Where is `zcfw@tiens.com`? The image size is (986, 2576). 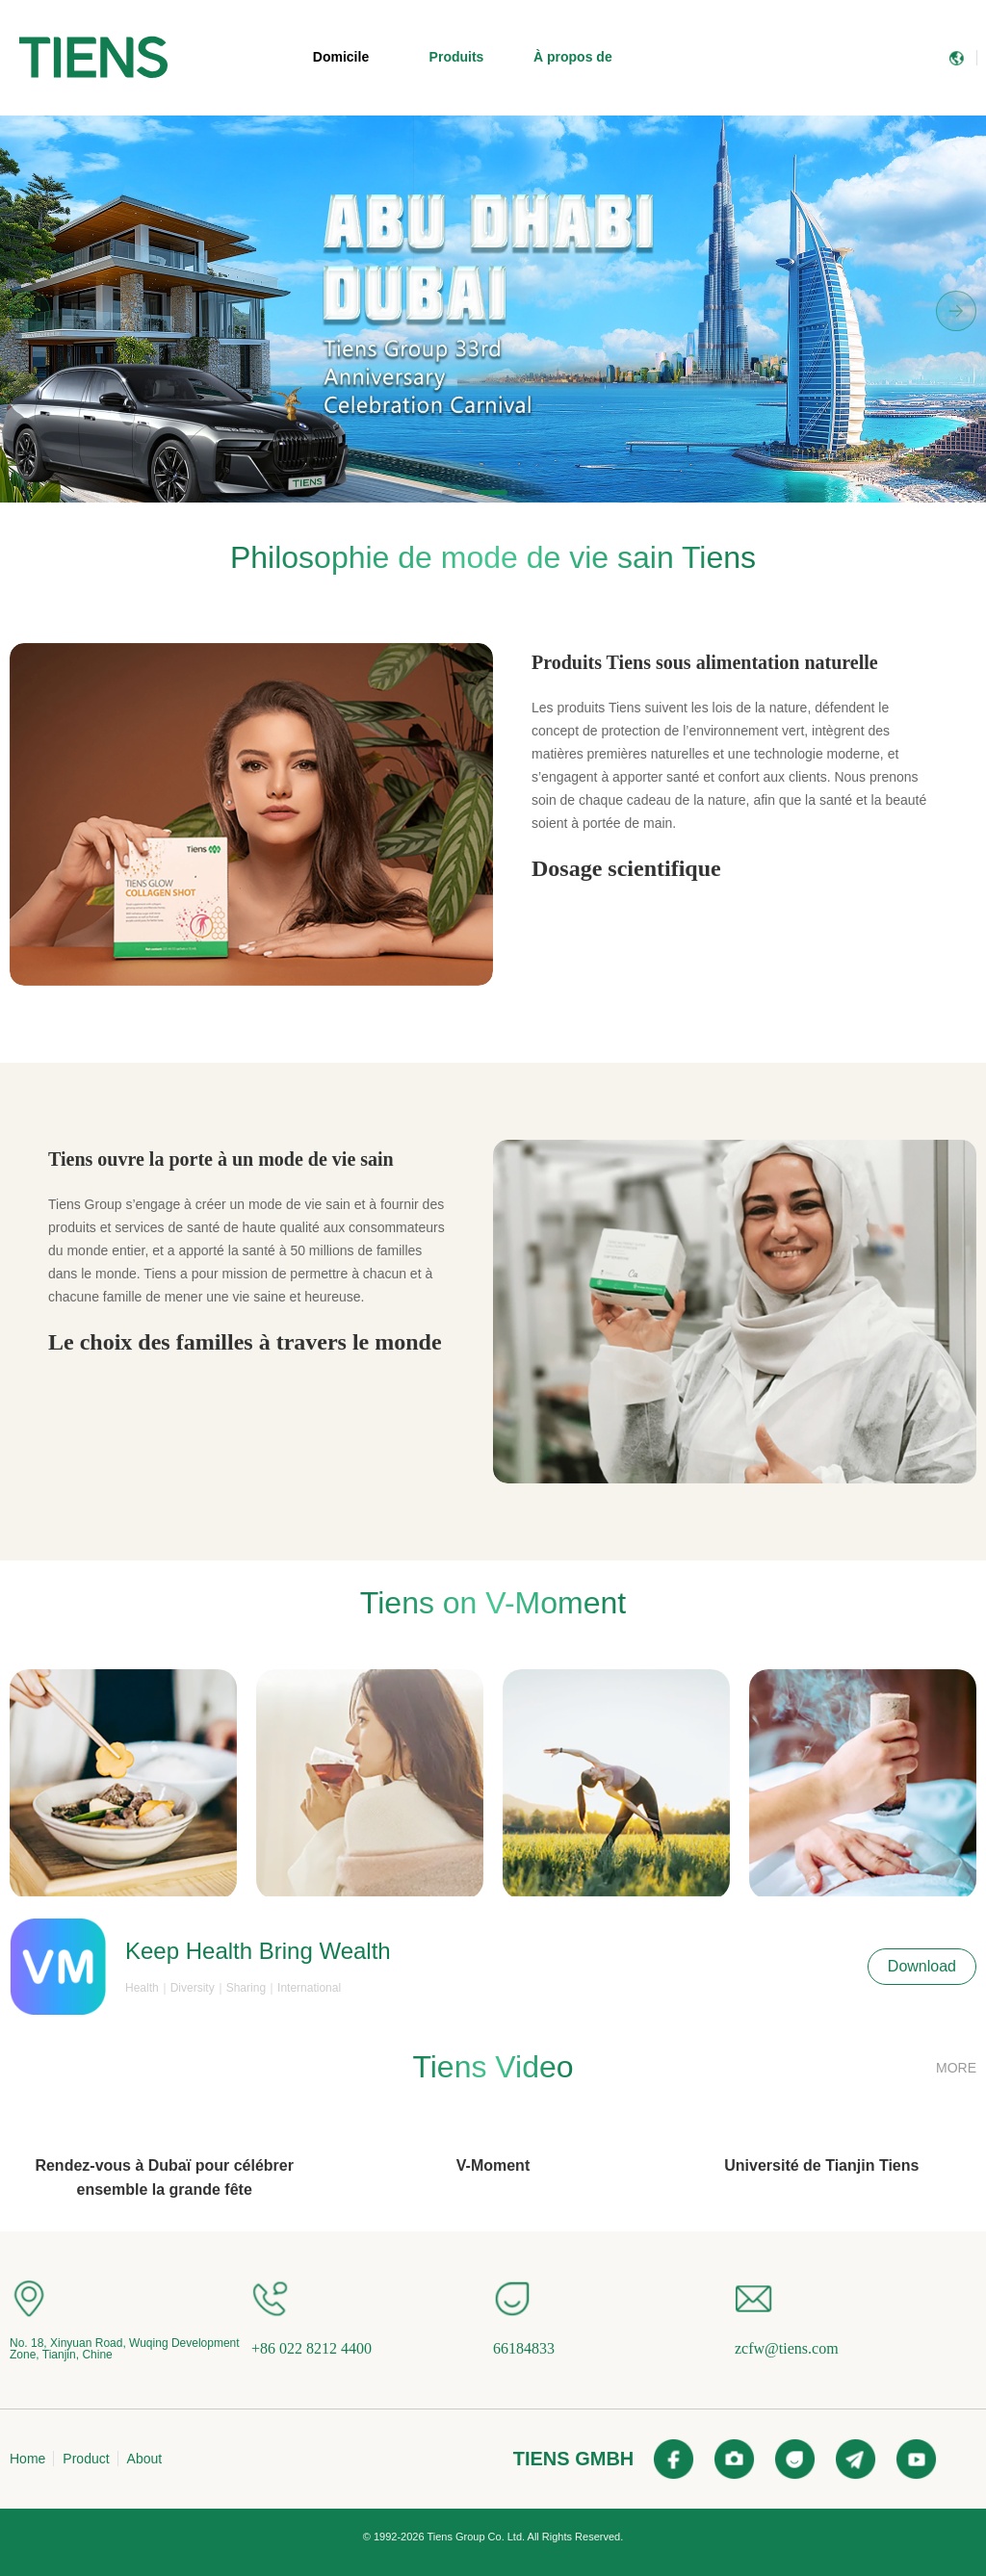
zcfw@tiens.com is located at coordinates (787, 2348).